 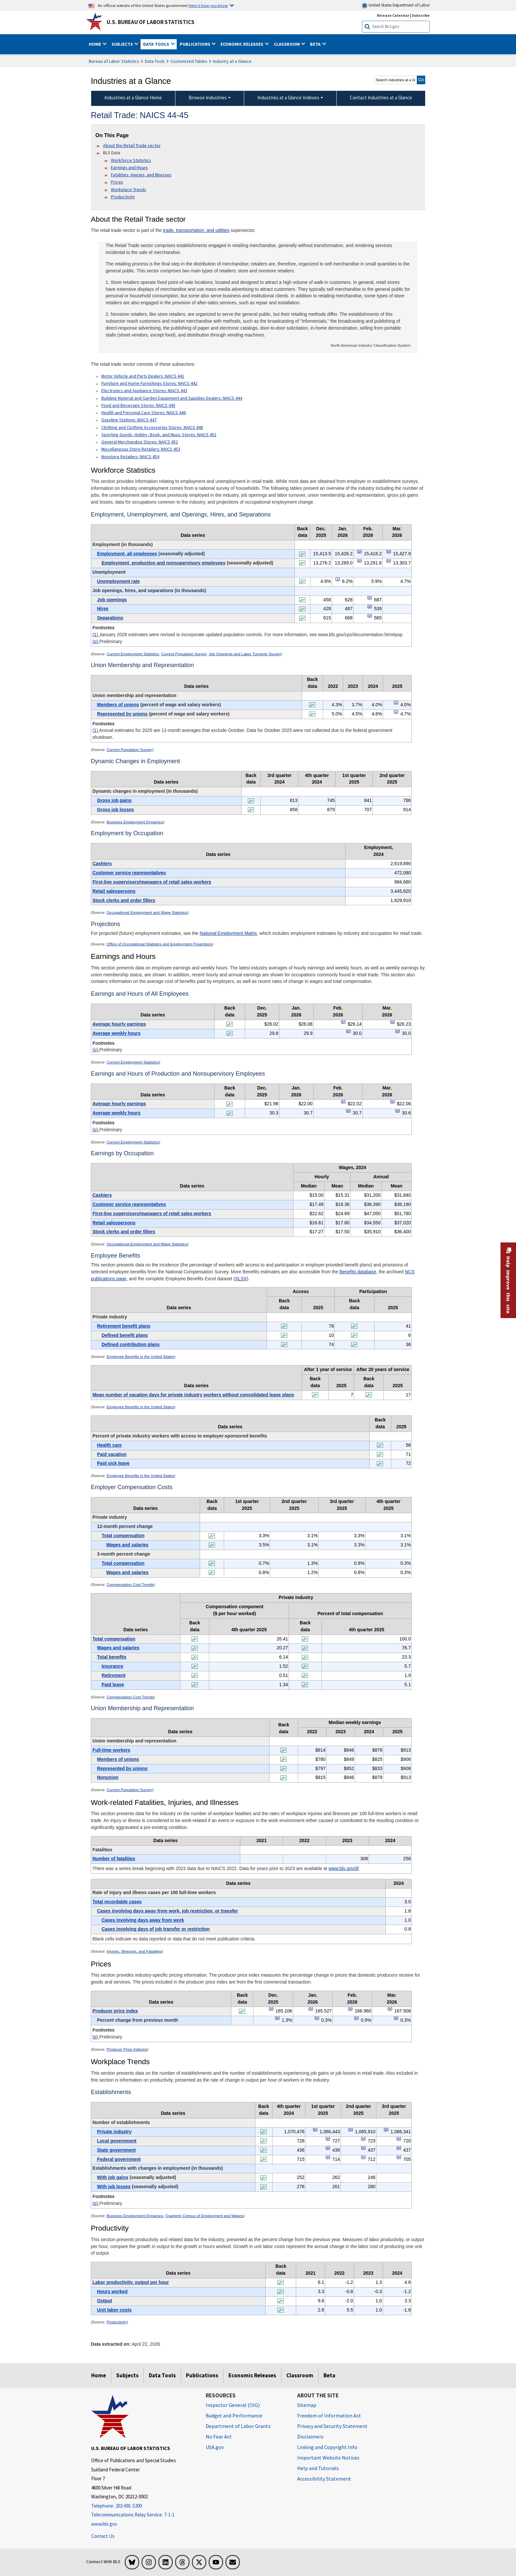 I want to click on National Employment Matrix, so click(x=228, y=933).